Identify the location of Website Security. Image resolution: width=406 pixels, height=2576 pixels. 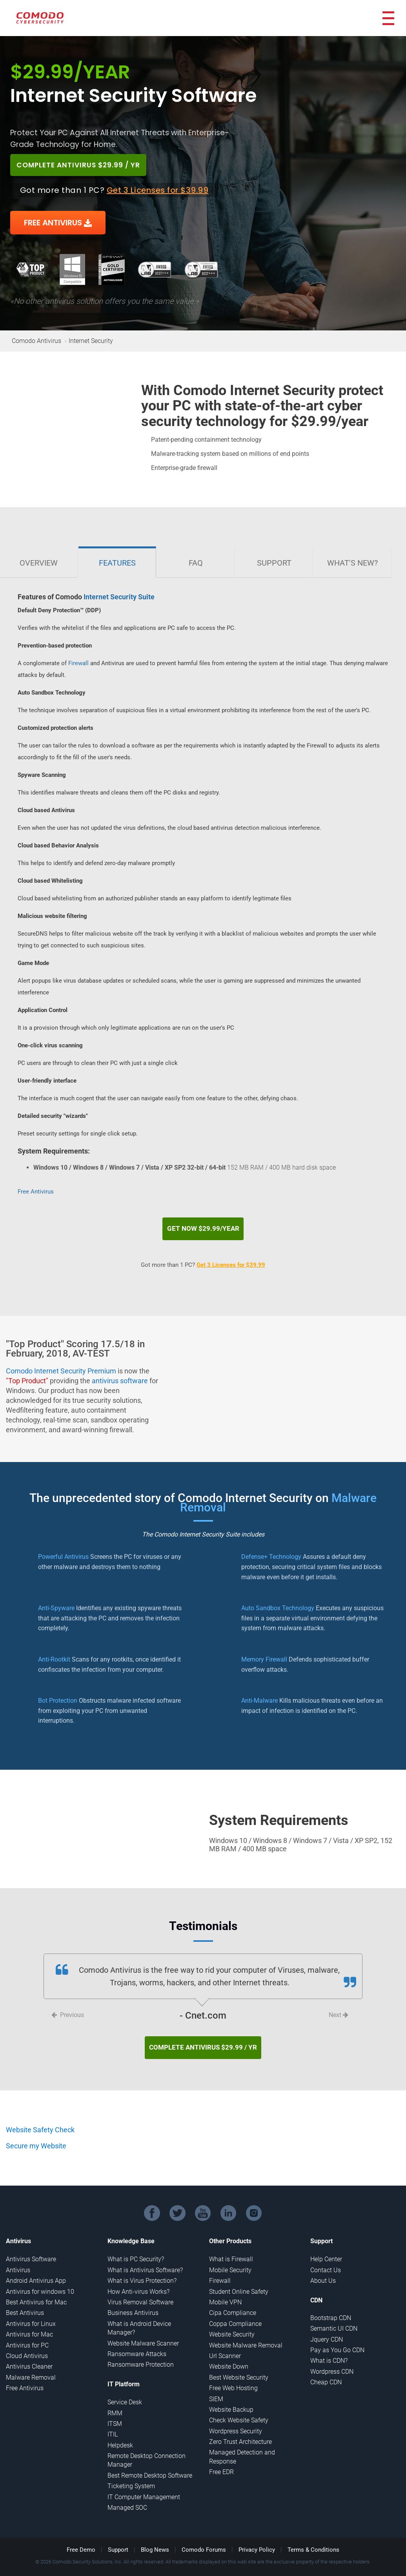
(232, 2325).